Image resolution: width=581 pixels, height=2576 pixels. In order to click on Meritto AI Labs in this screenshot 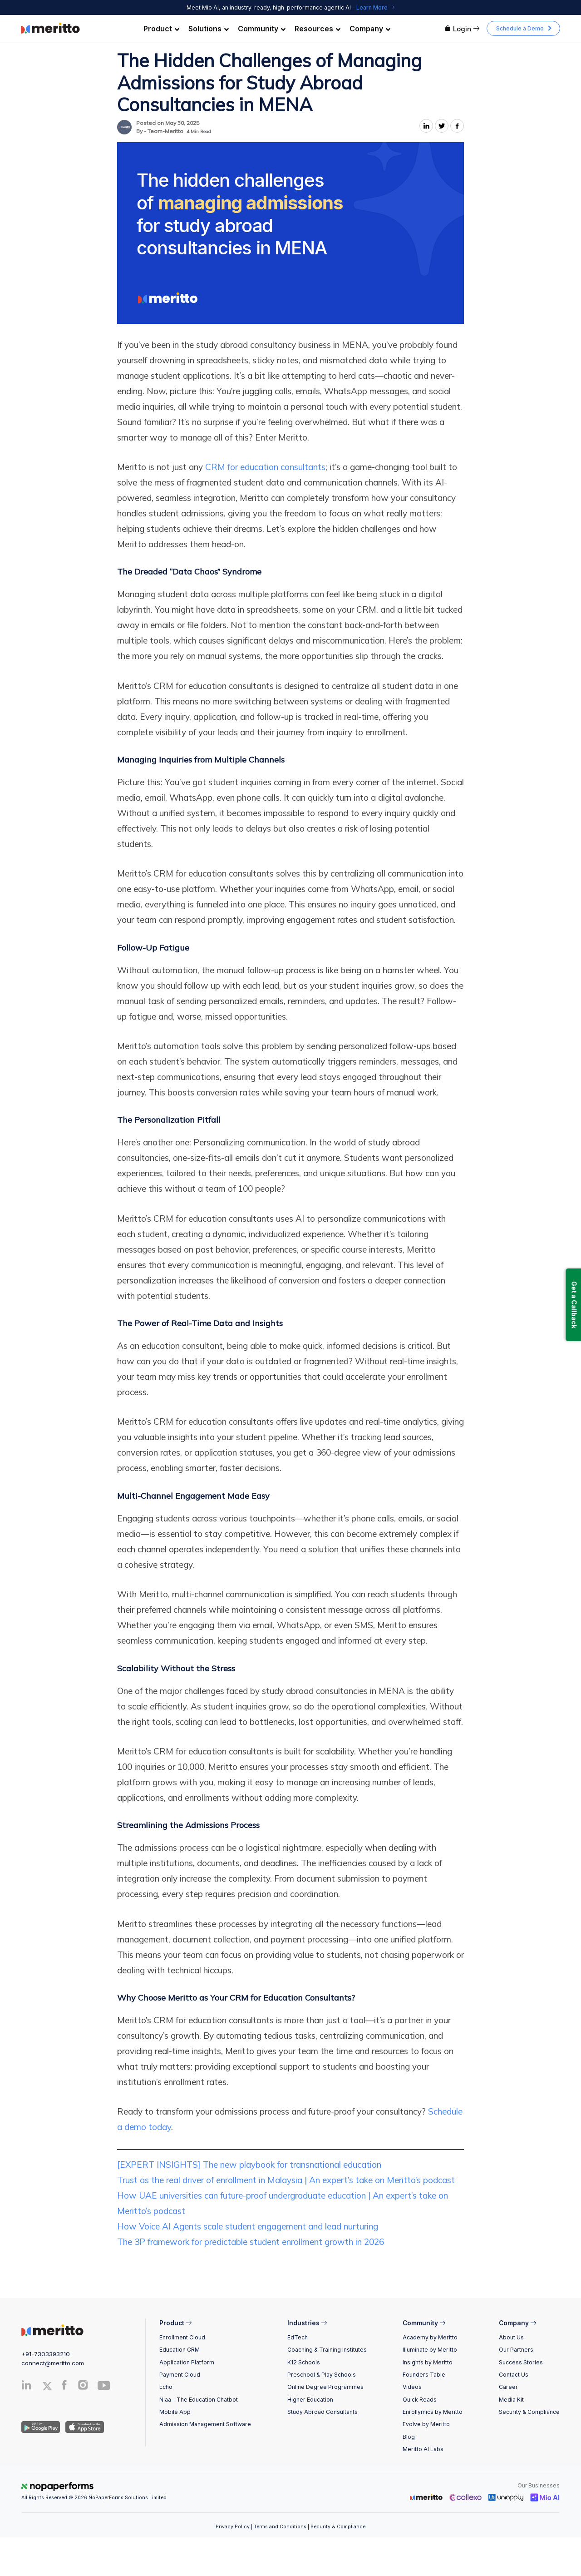, I will do `click(423, 2449)`.